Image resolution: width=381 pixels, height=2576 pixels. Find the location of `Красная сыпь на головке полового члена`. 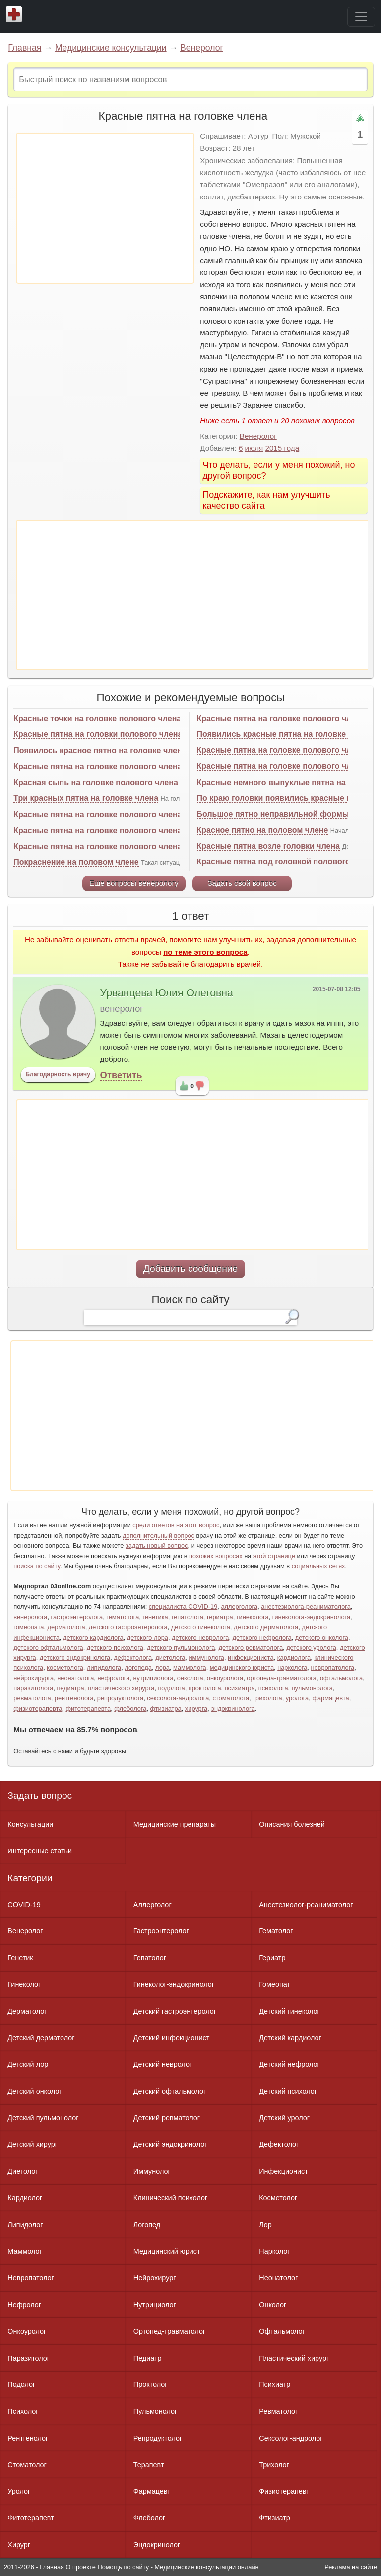

Красная сыпь на головке полового члена is located at coordinates (95, 782).